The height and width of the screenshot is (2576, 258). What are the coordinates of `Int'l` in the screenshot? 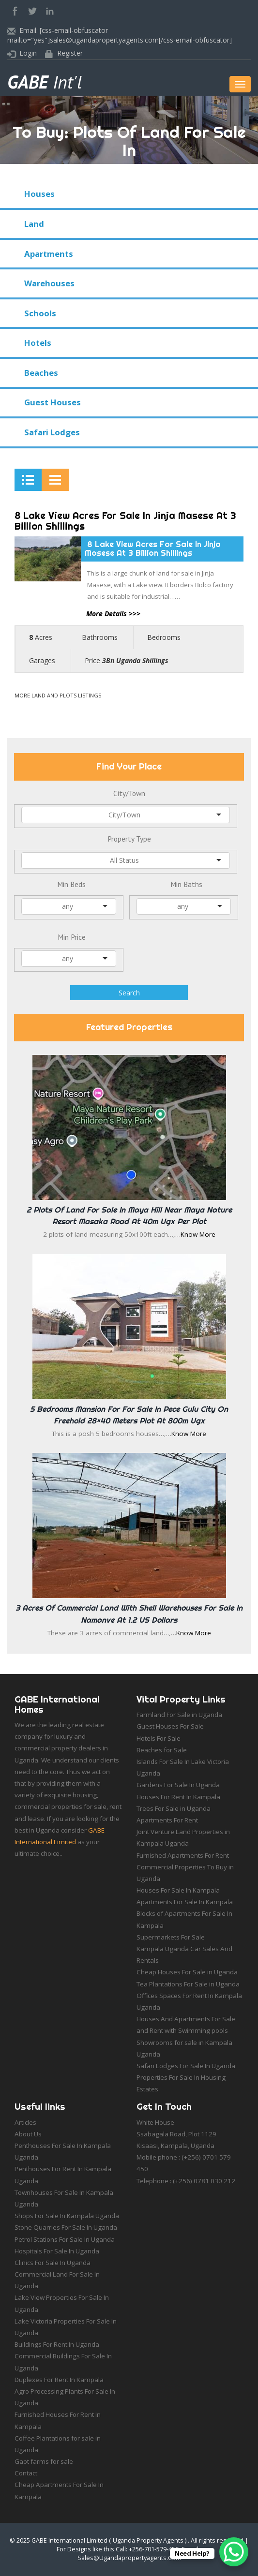 It's located at (44, 81).